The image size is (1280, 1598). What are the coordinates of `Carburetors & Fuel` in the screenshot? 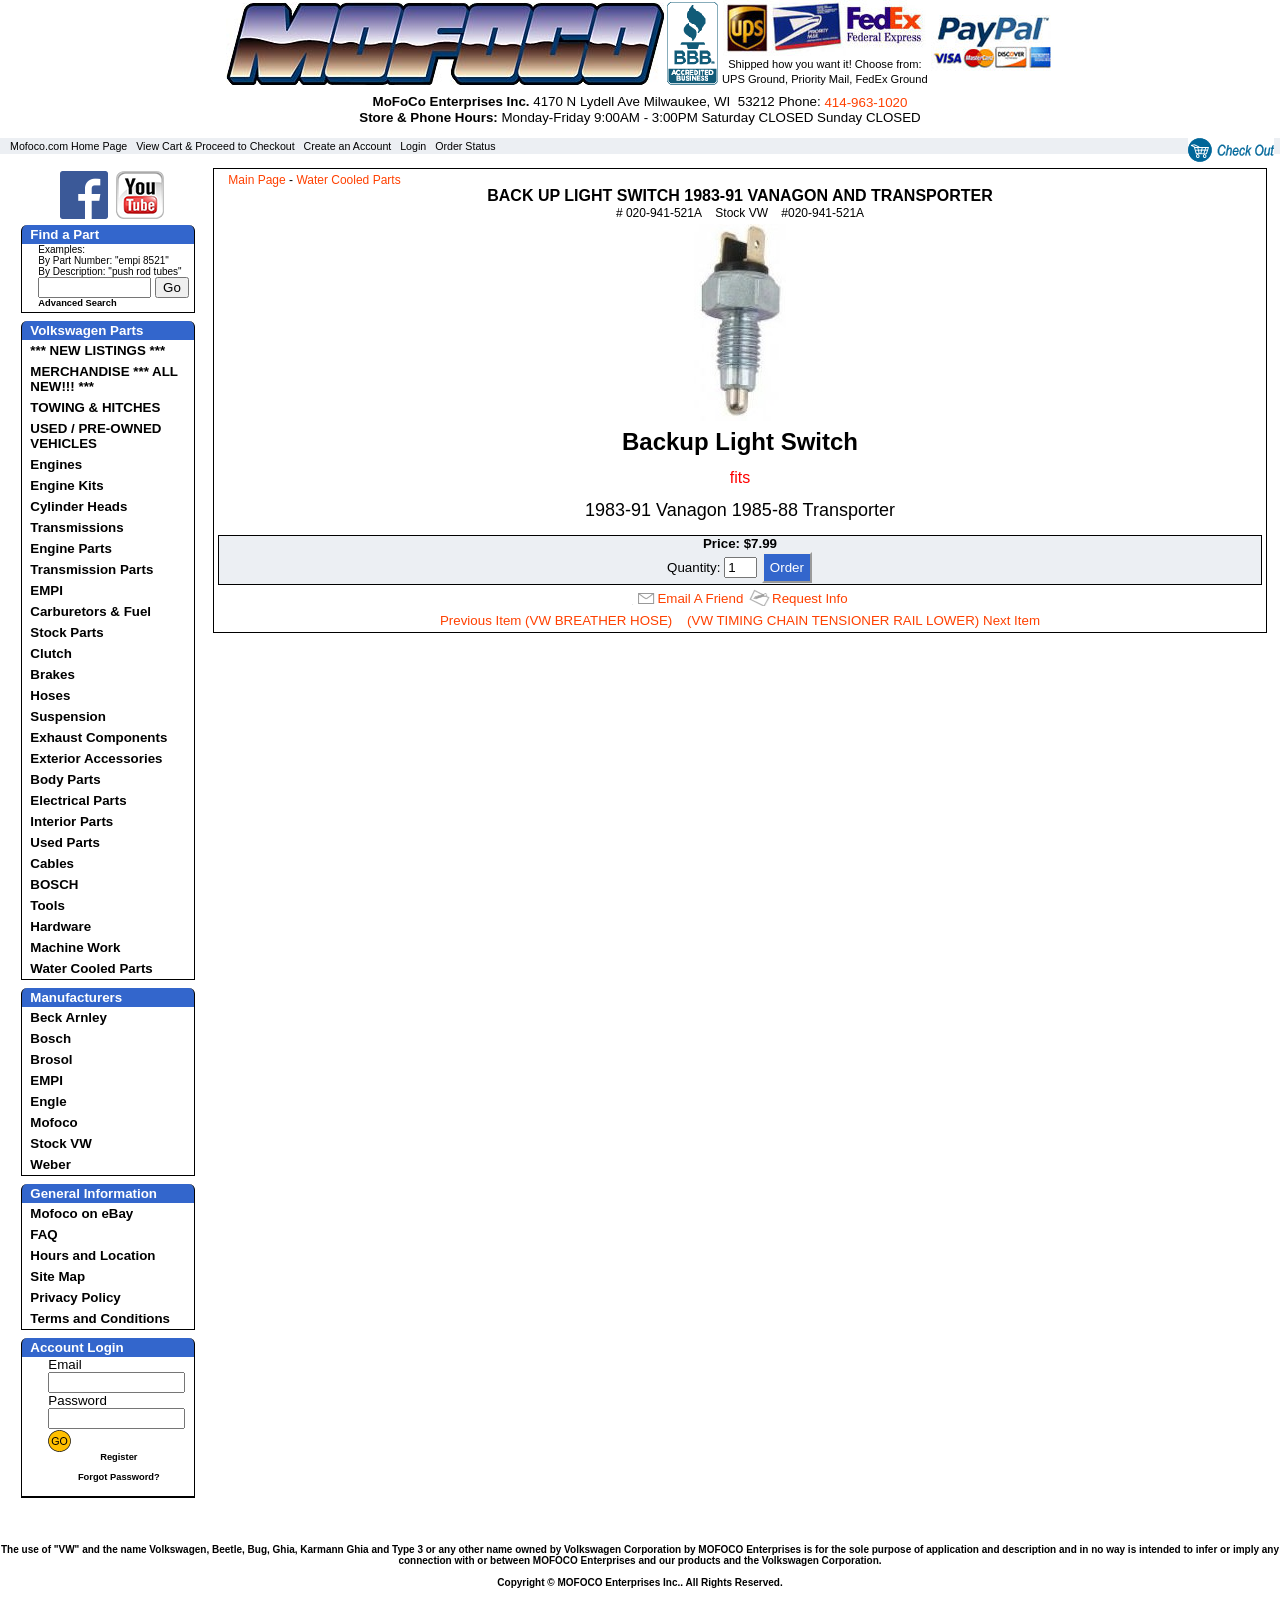 It's located at (90, 611).